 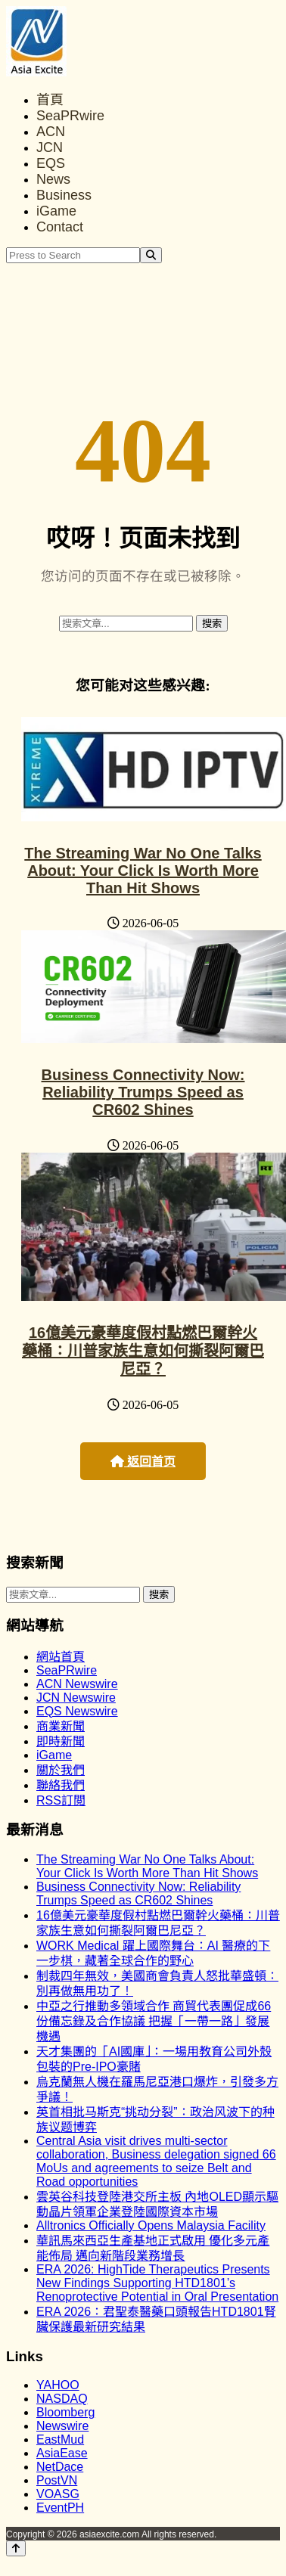 I want to click on 中亞之行推動多領域合作 商貿代表團促成66份備忘錄及合作協議 把握「一帶一路」發展機遇, so click(x=153, y=2021).